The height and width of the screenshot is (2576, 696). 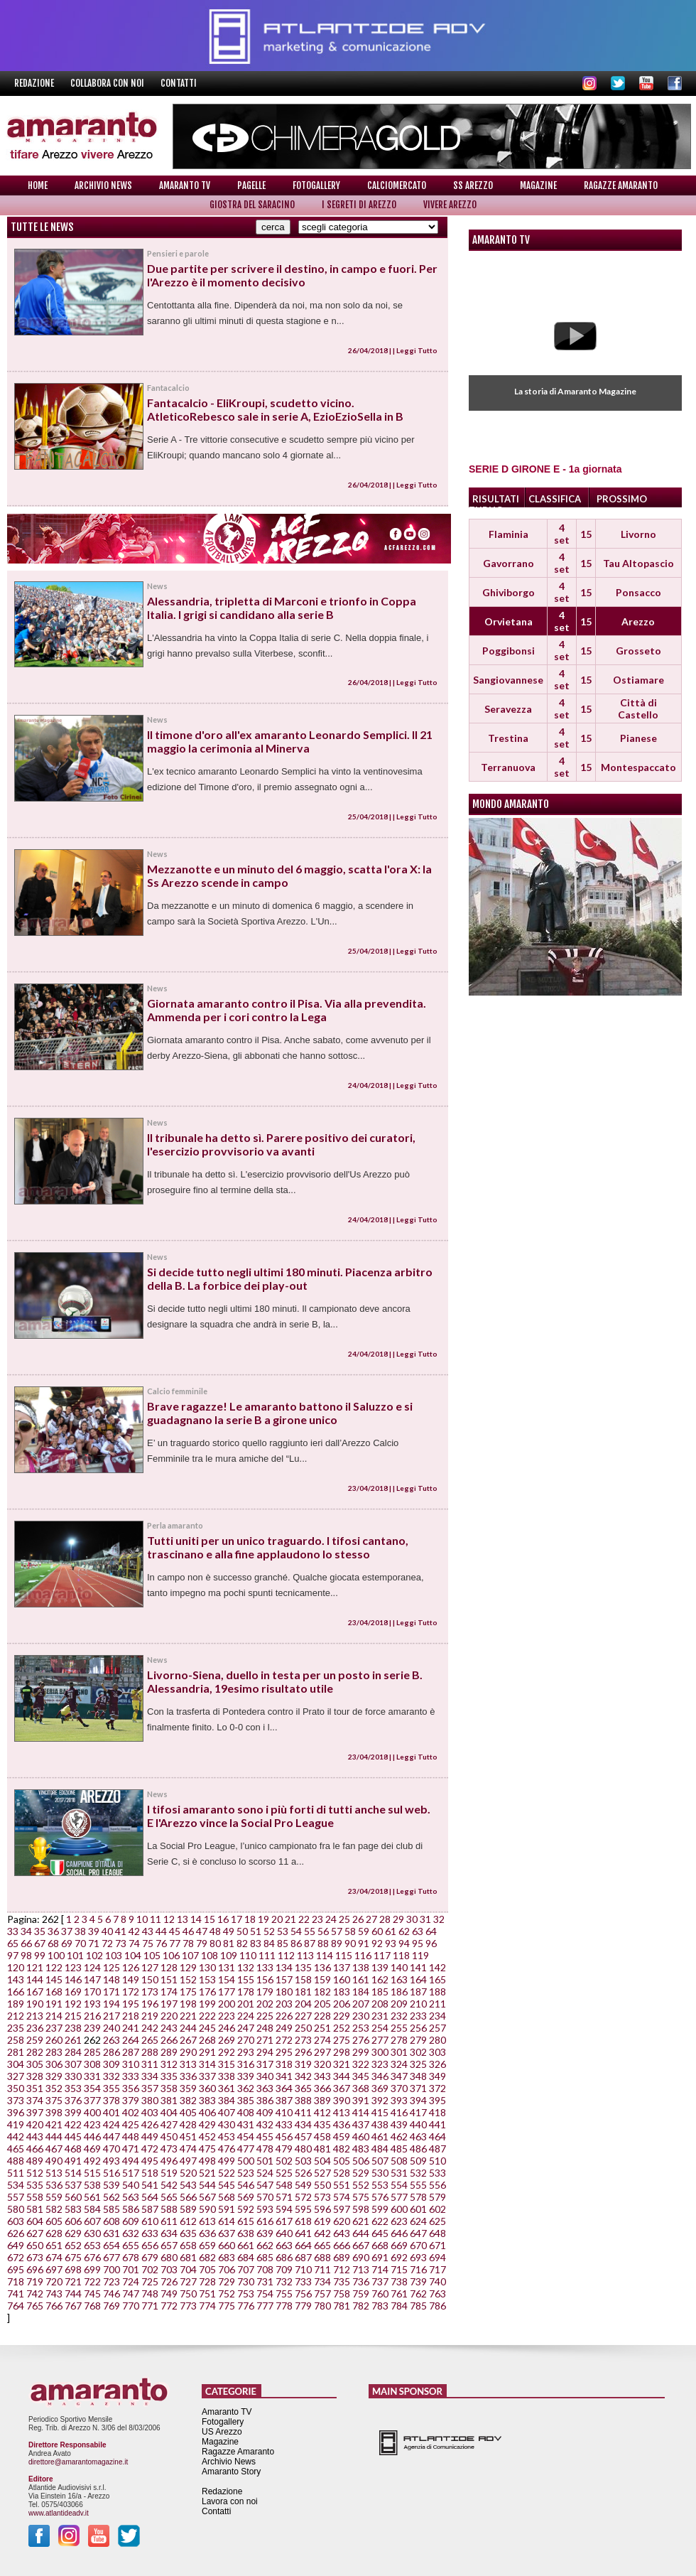 I want to click on 513, so click(x=53, y=2173).